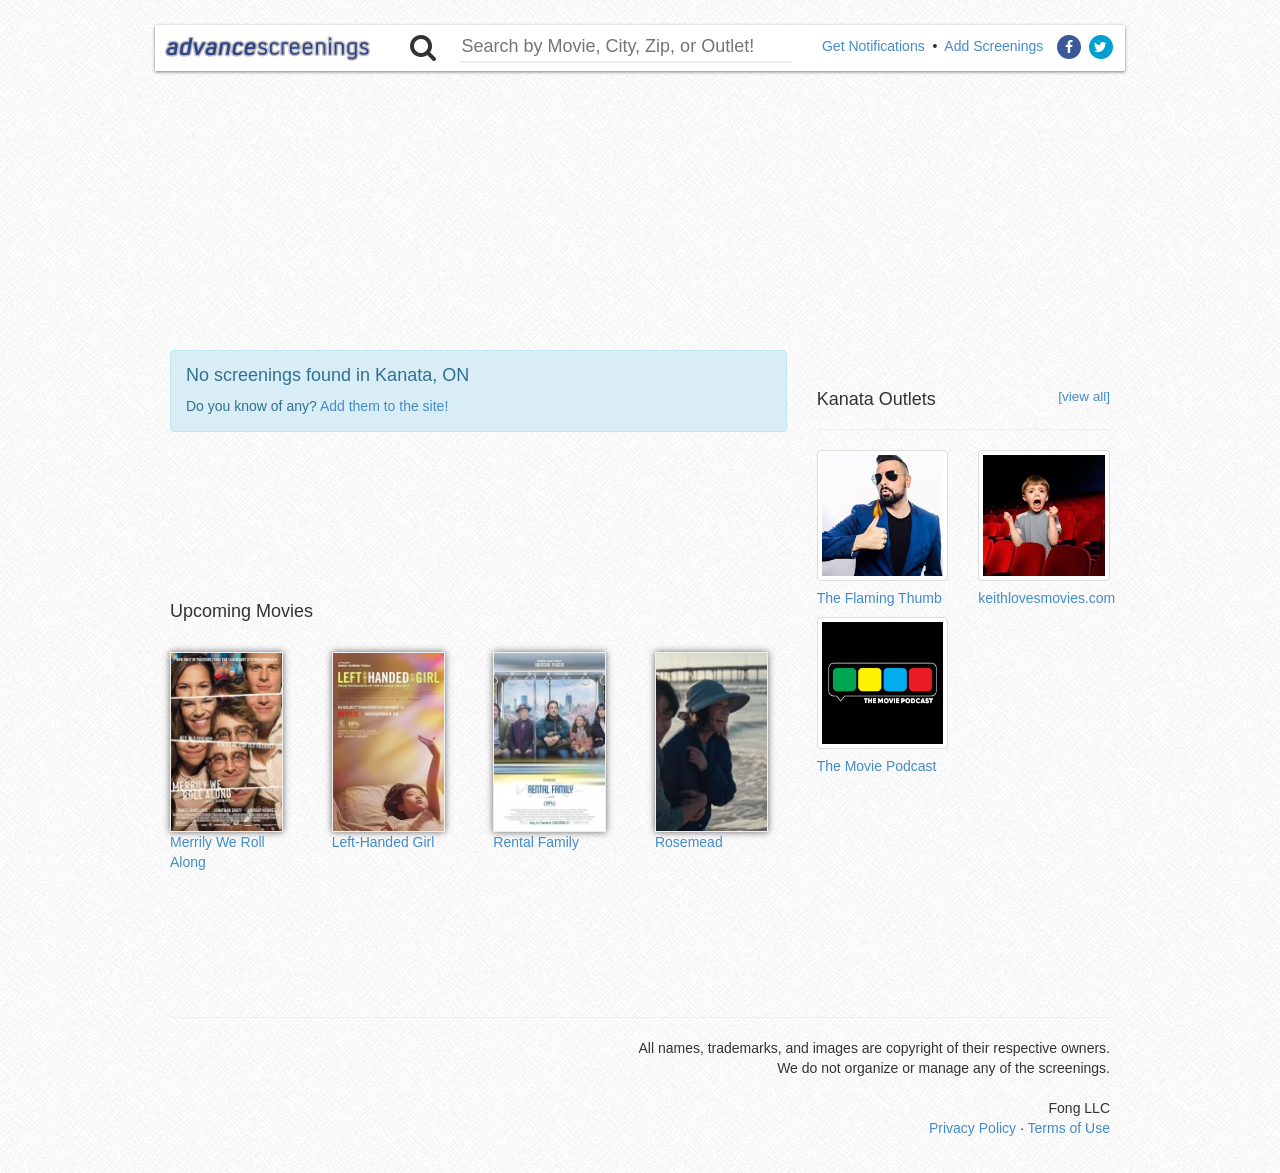 Image resolution: width=1280 pixels, height=1173 pixels. I want to click on [view all], so click(1084, 396).